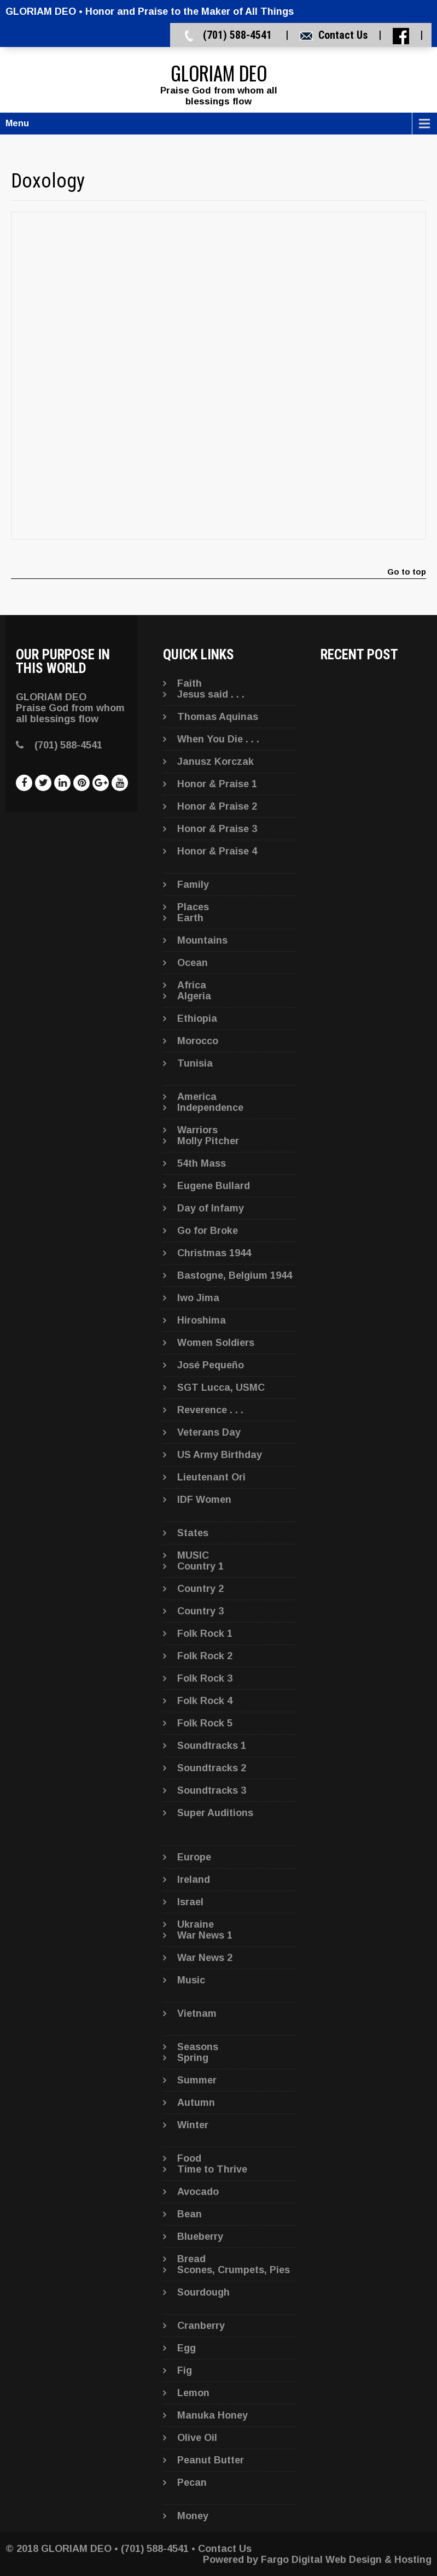  What do you see at coordinates (192, 2515) in the screenshot?
I see `Money` at bounding box center [192, 2515].